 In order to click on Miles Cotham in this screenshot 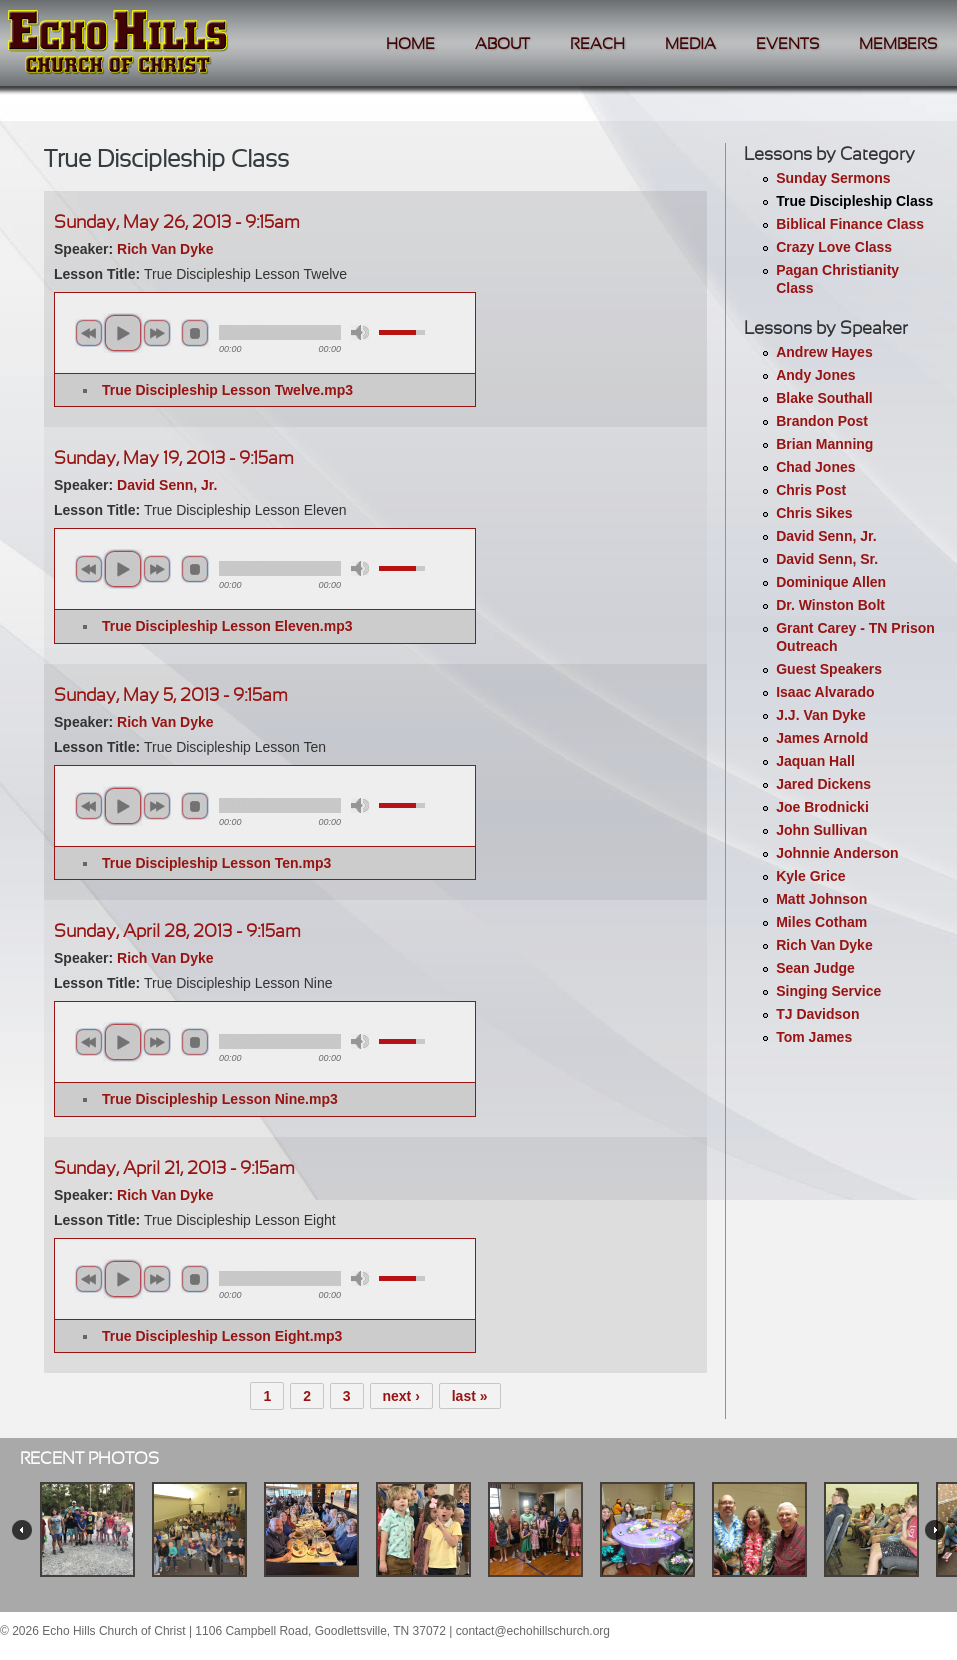, I will do `click(821, 922)`.